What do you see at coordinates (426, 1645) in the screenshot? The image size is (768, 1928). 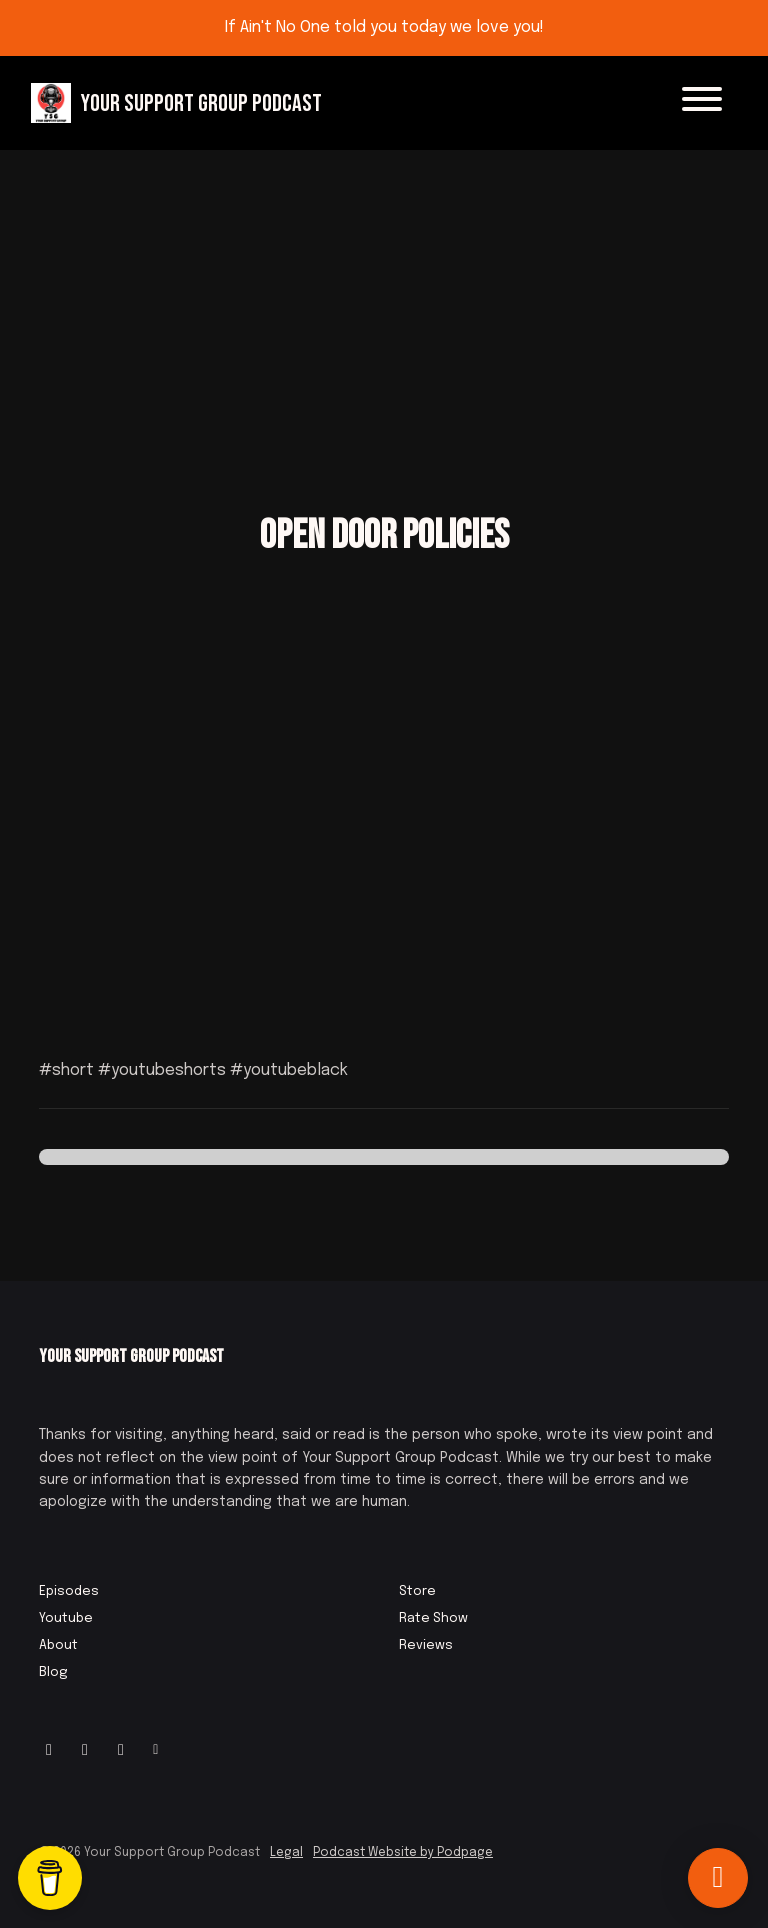 I see `Reviews` at bounding box center [426, 1645].